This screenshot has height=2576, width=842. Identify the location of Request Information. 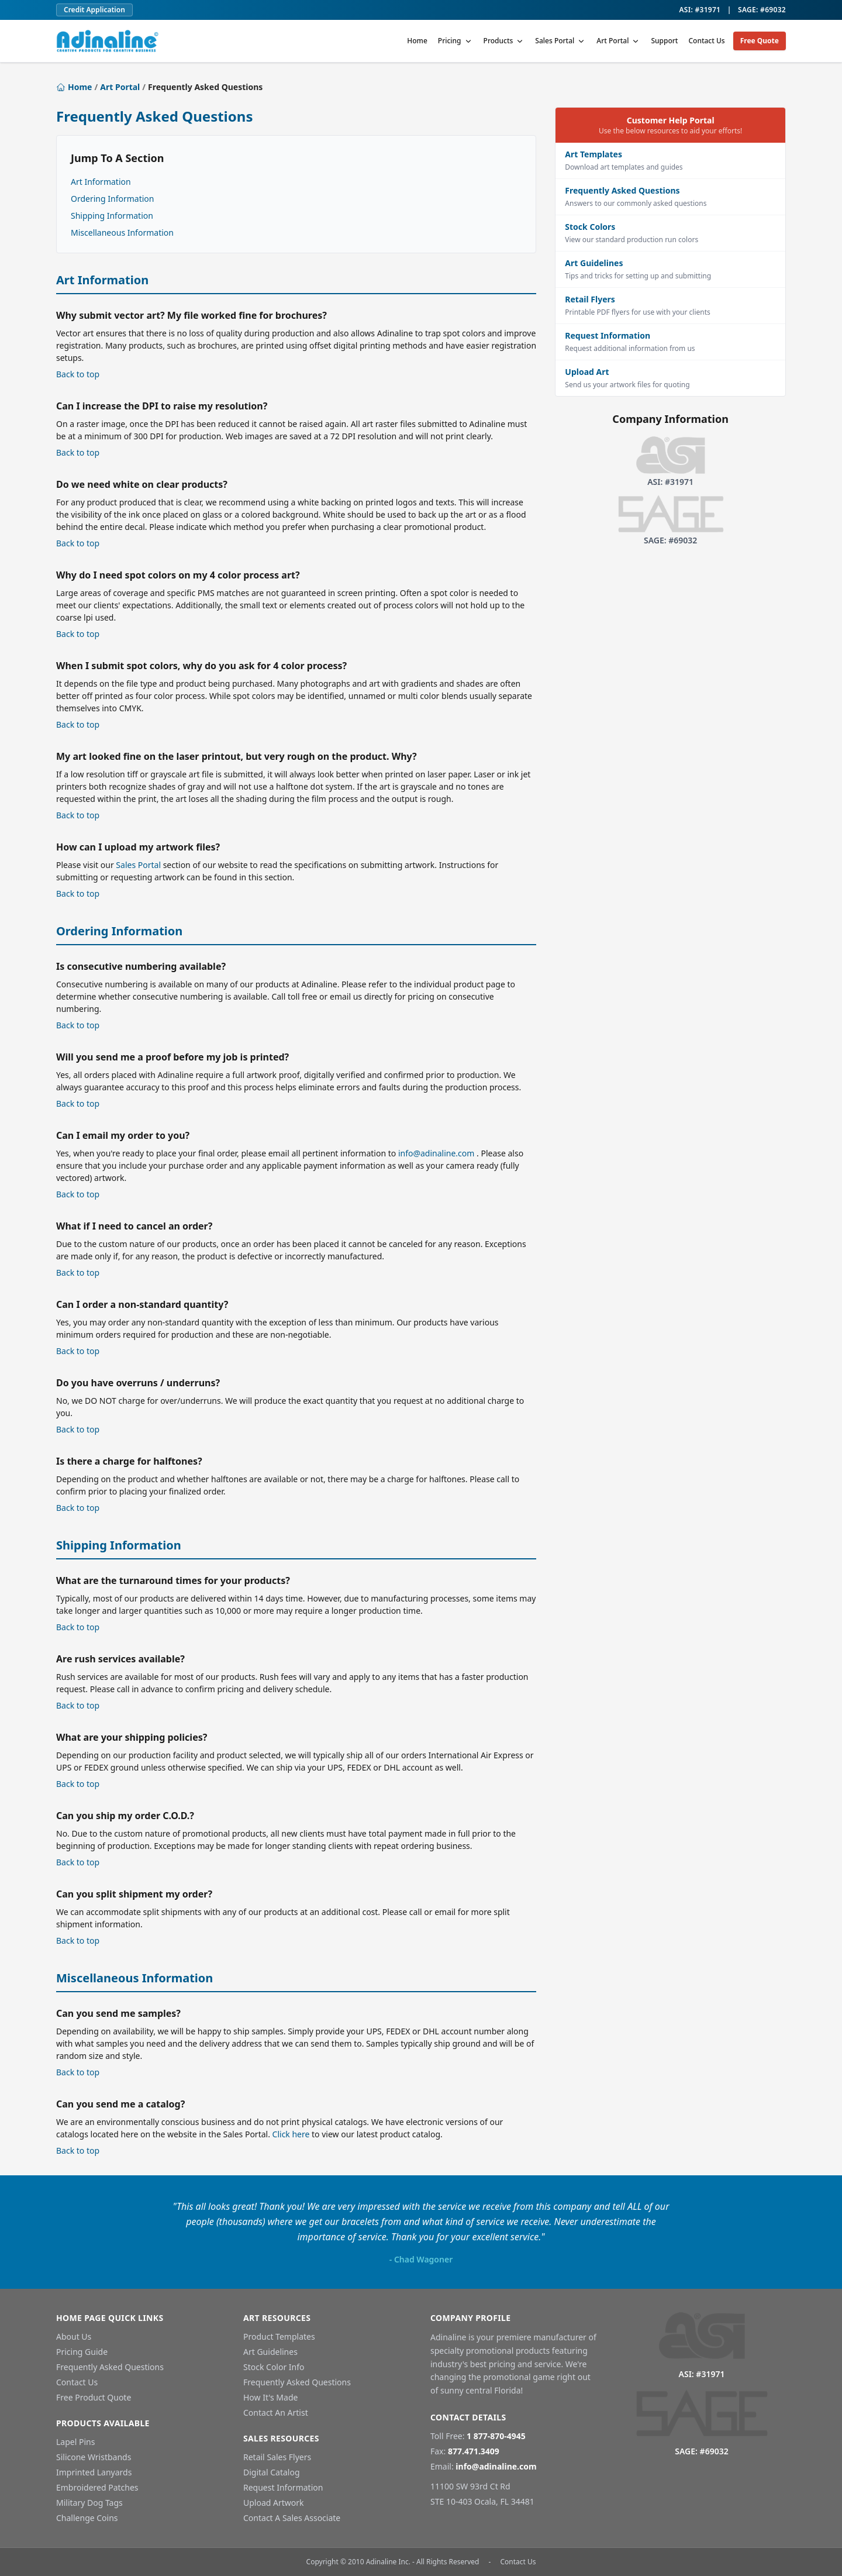
(283, 2487).